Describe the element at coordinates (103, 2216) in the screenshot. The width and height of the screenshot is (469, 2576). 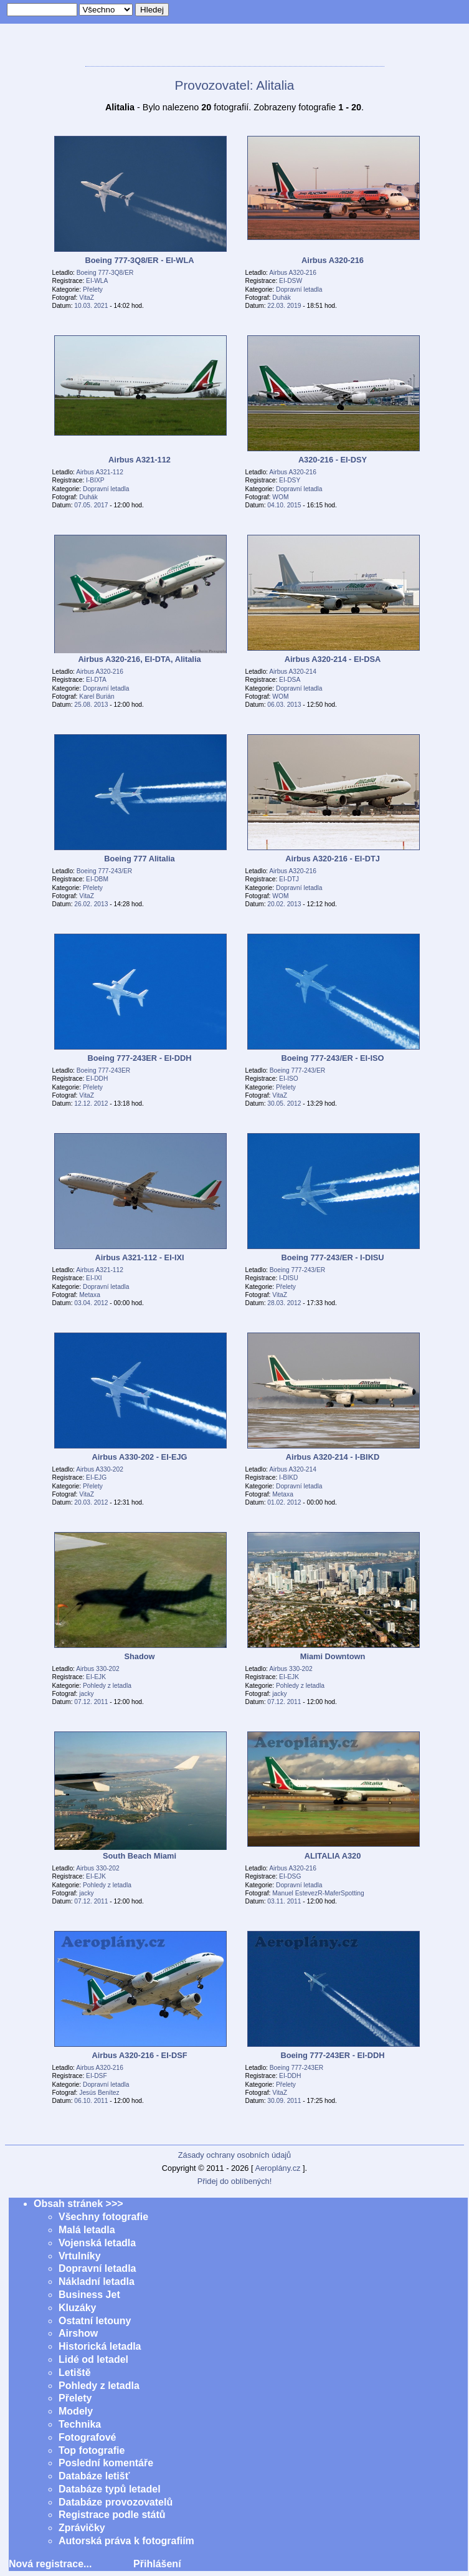
I see `Všechny fotografie` at that location.